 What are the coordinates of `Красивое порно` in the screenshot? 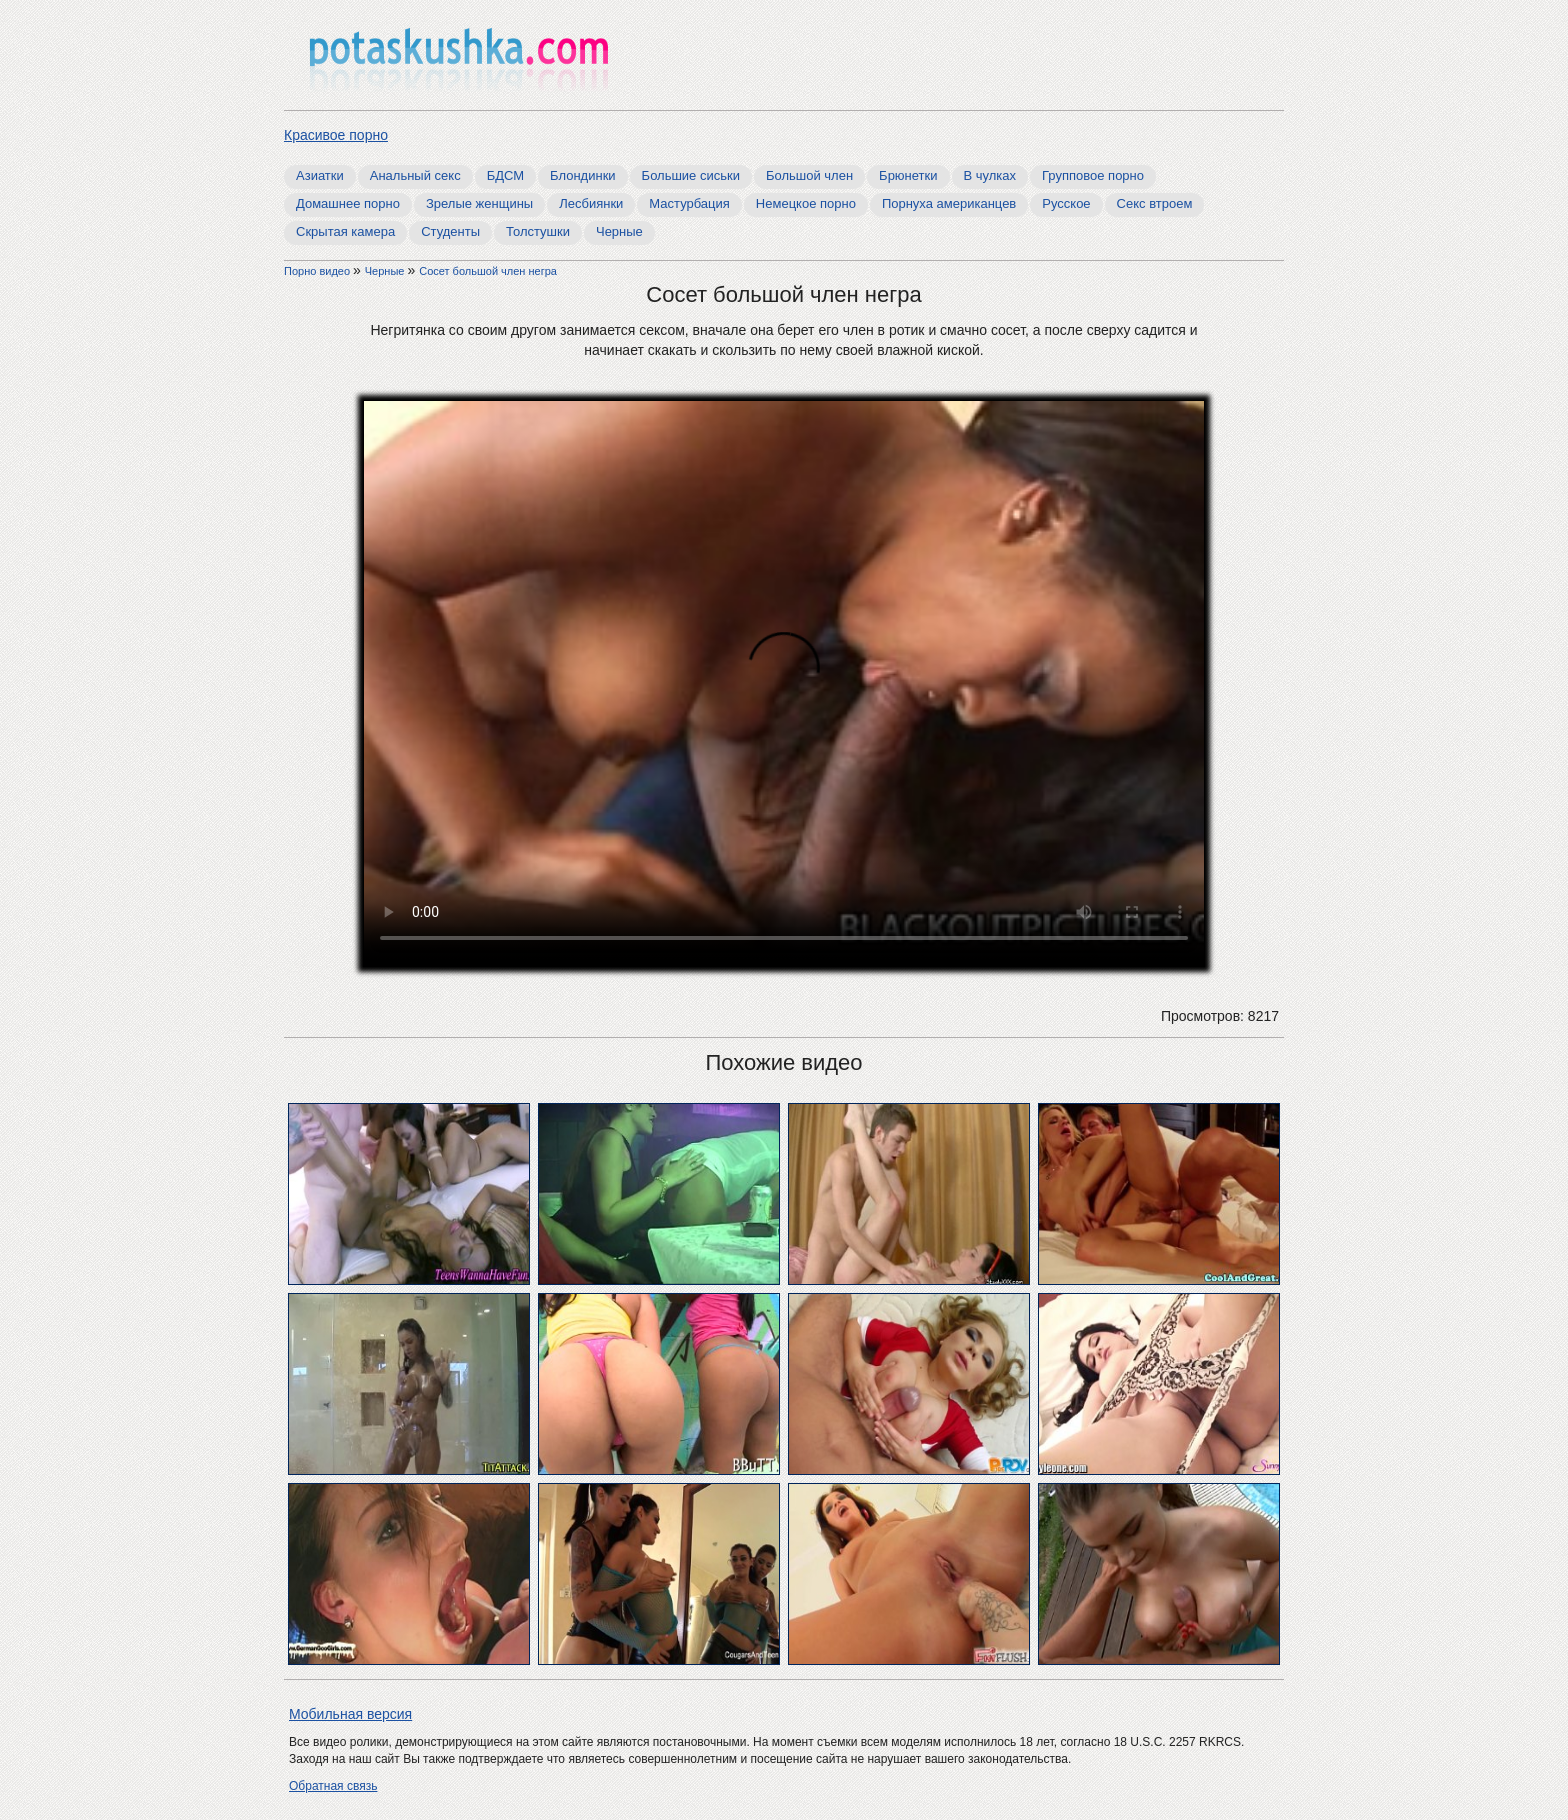 It's located at (336, 135).